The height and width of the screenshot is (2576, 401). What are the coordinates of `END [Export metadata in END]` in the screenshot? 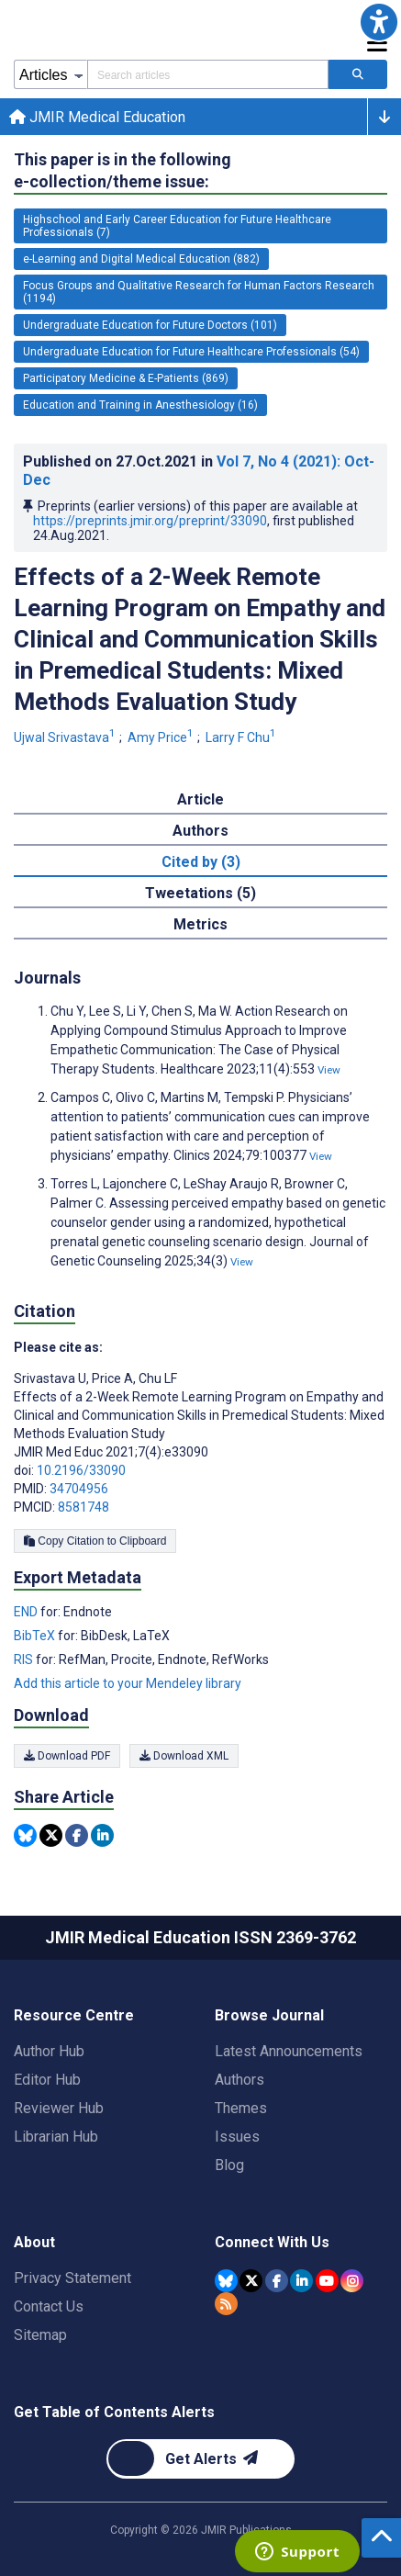 It's located at (27, 1611).